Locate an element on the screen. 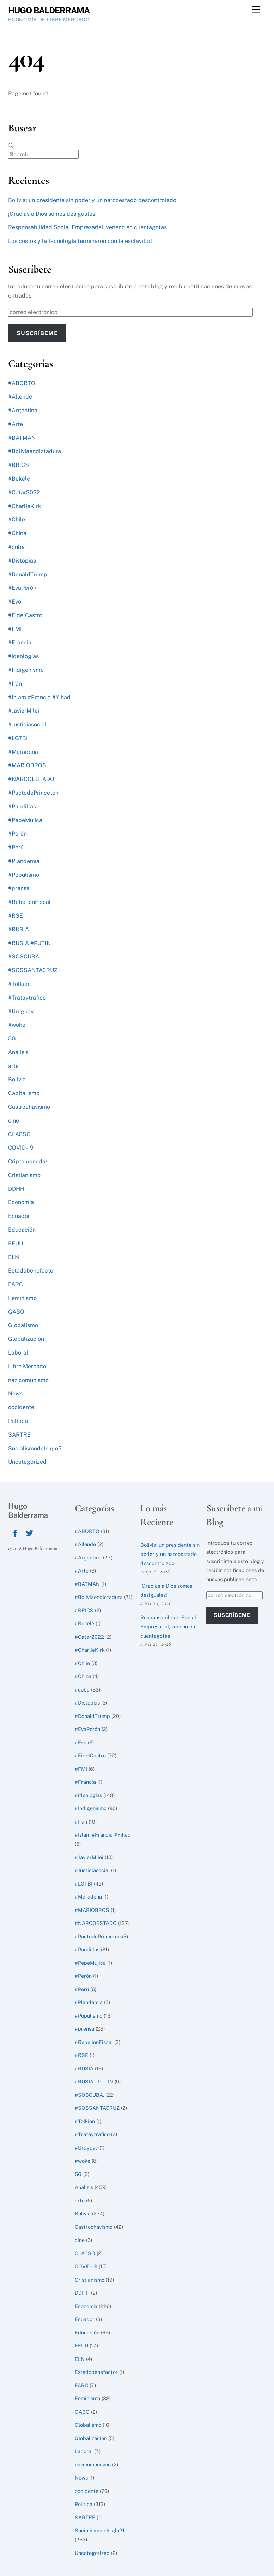 The image size is (274, 2576). #Islam #Francia #Yihad is located at coordinates (39, 697).